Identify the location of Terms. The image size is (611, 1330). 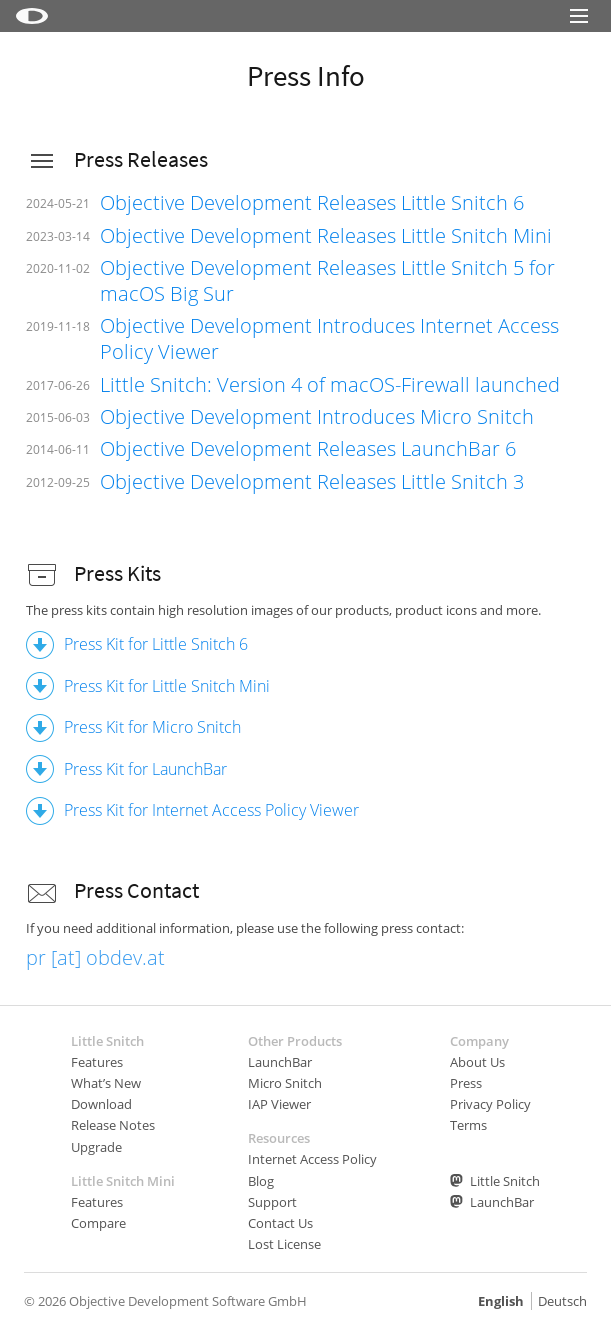
(468, 1125).